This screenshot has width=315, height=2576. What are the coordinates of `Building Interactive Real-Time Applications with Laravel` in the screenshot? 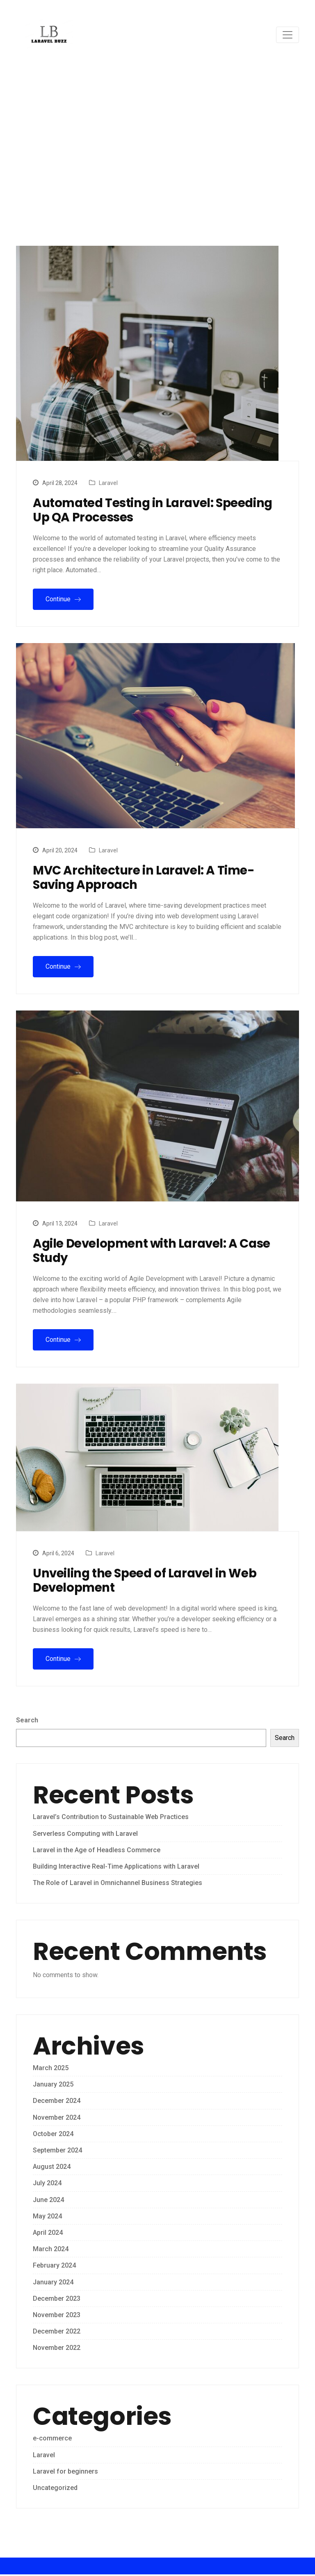 It's located at (116, 1867).